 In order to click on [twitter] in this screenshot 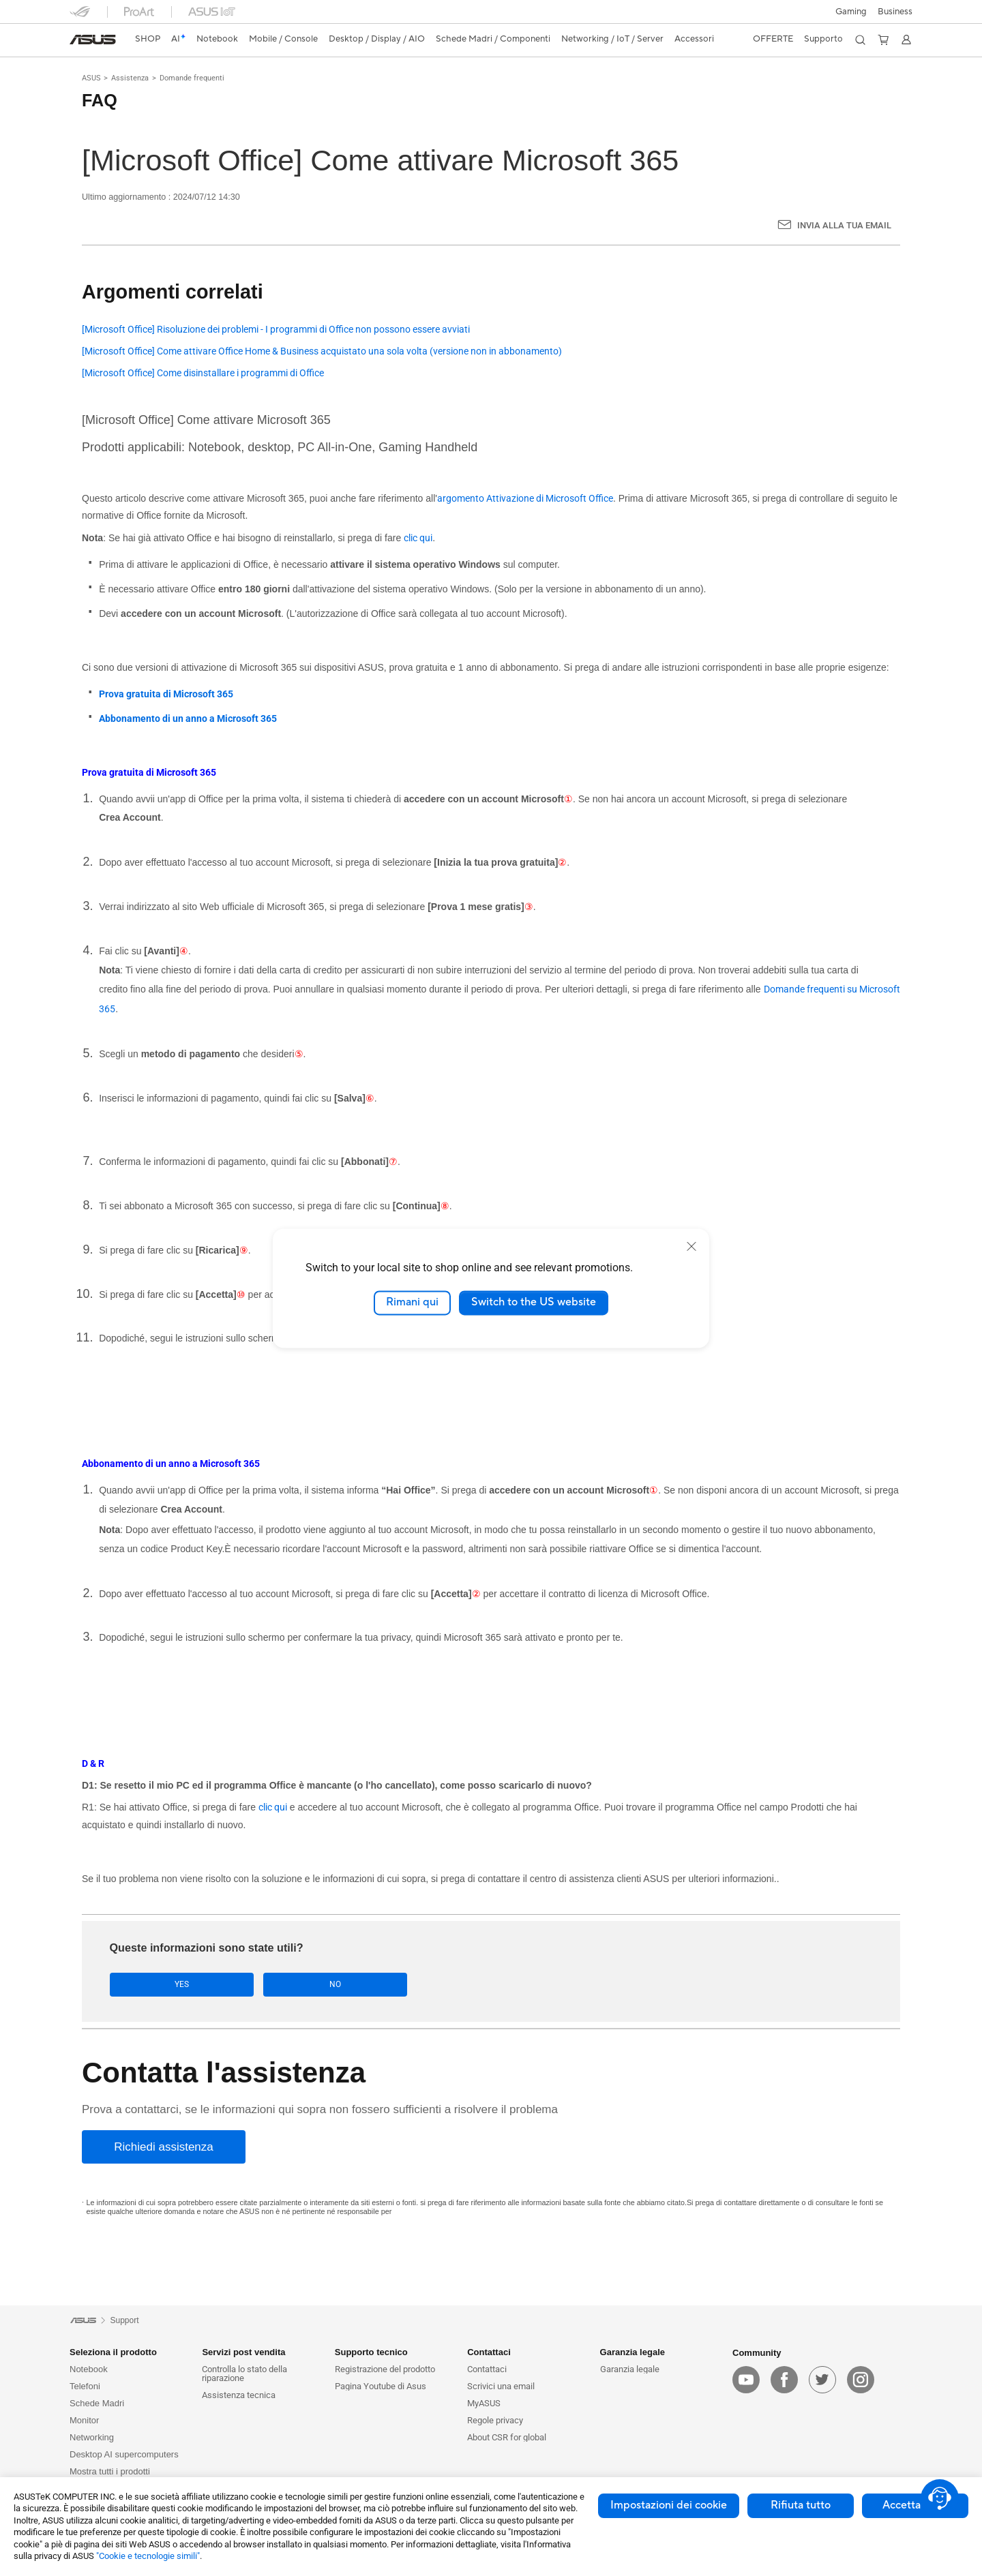, I will do `click(822, 2380)`.